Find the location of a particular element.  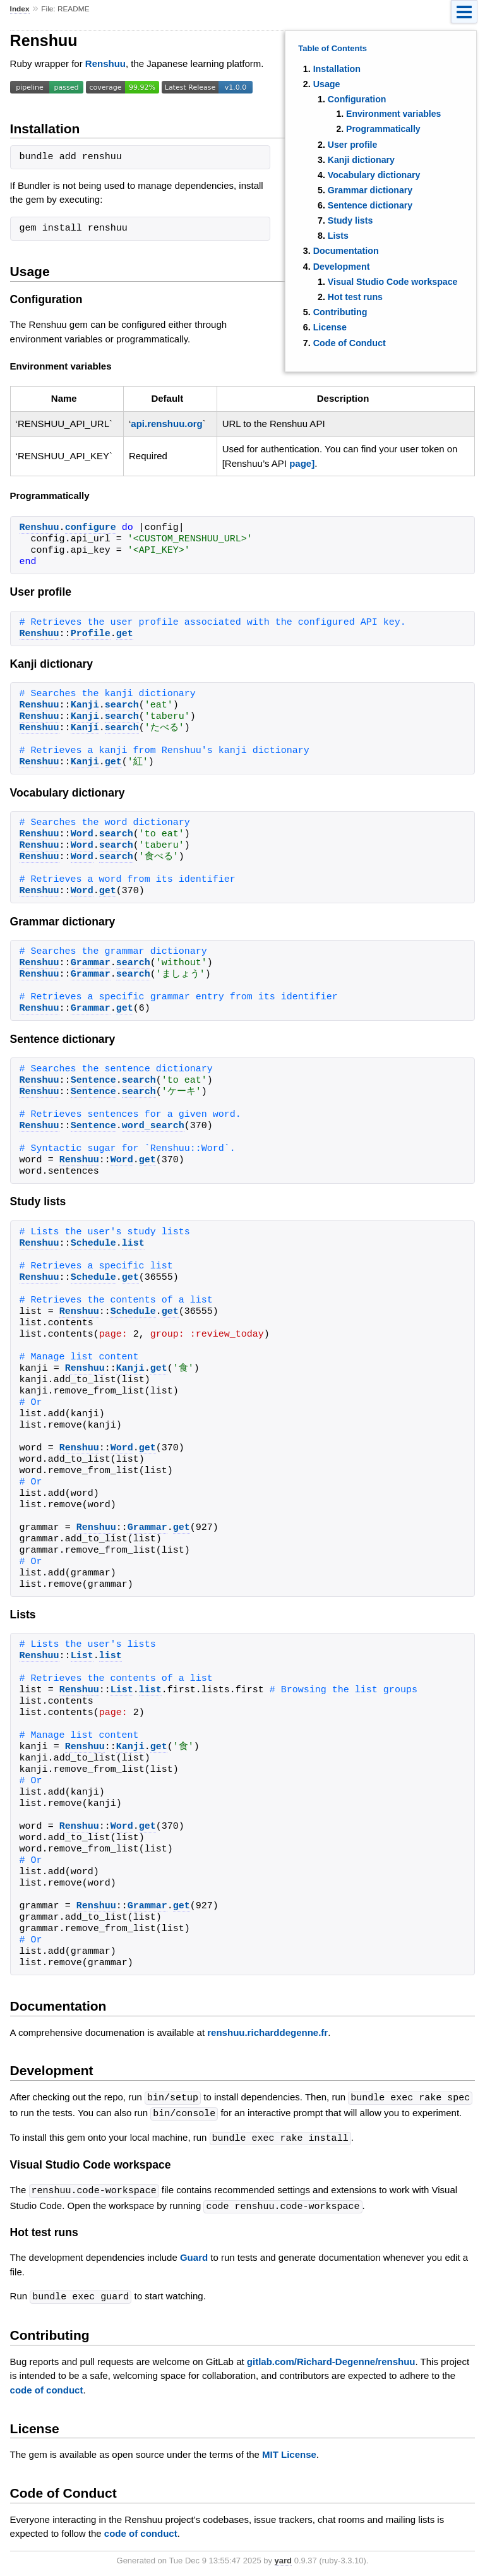

Index is located at coordinates (20, 8).